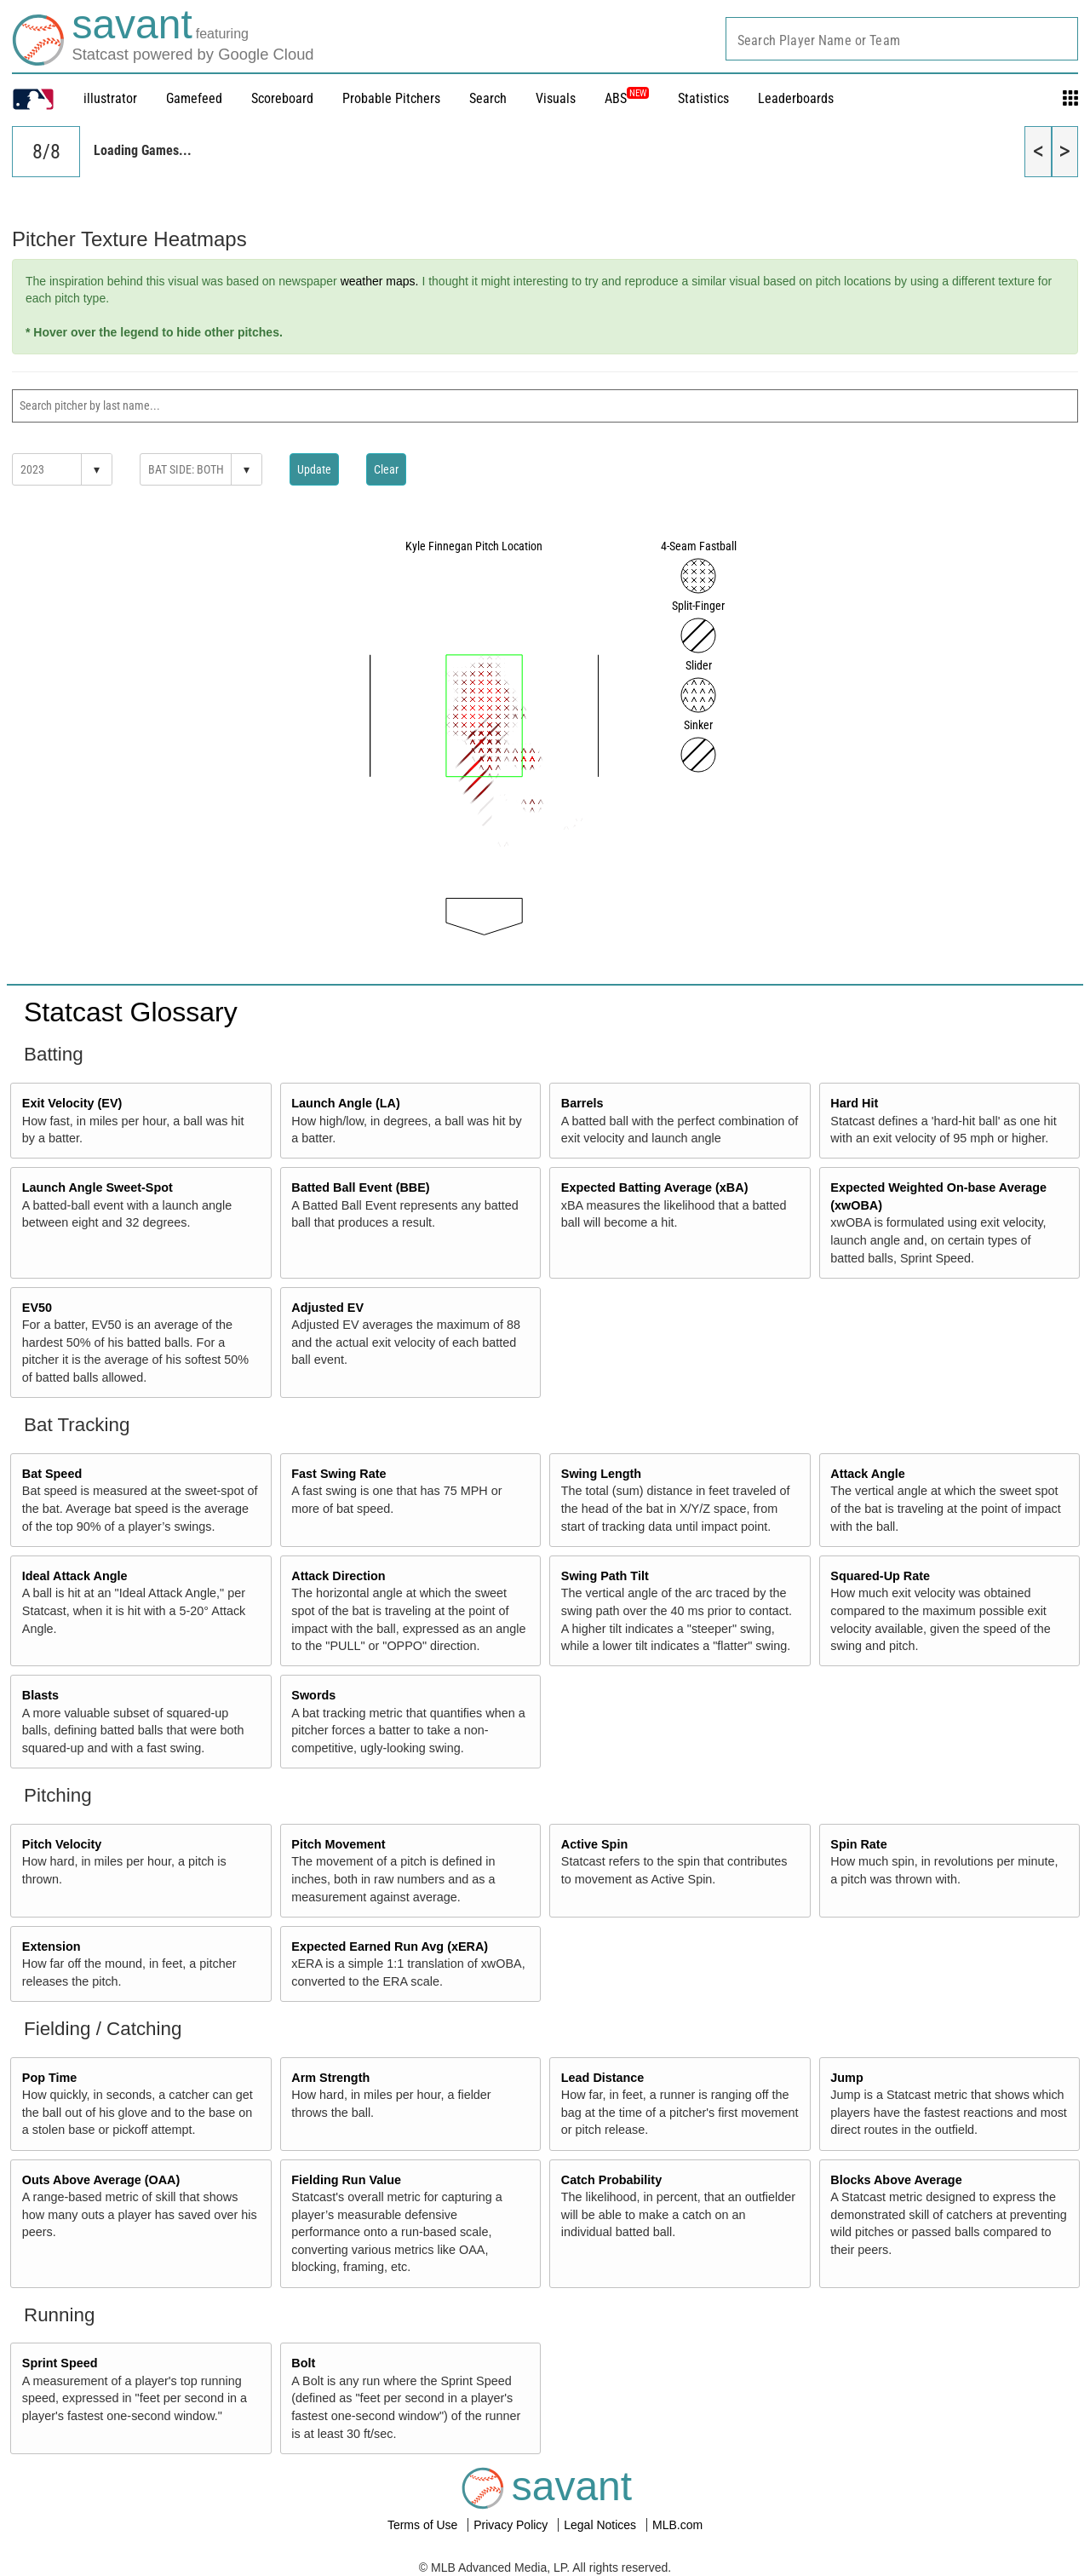 Image resolution: width=1090 pixels, height=2576 pixels. Describe the element at coordinates (72, 1103) in the screenshot. I see `Exit Velocity (EV)` at that location.